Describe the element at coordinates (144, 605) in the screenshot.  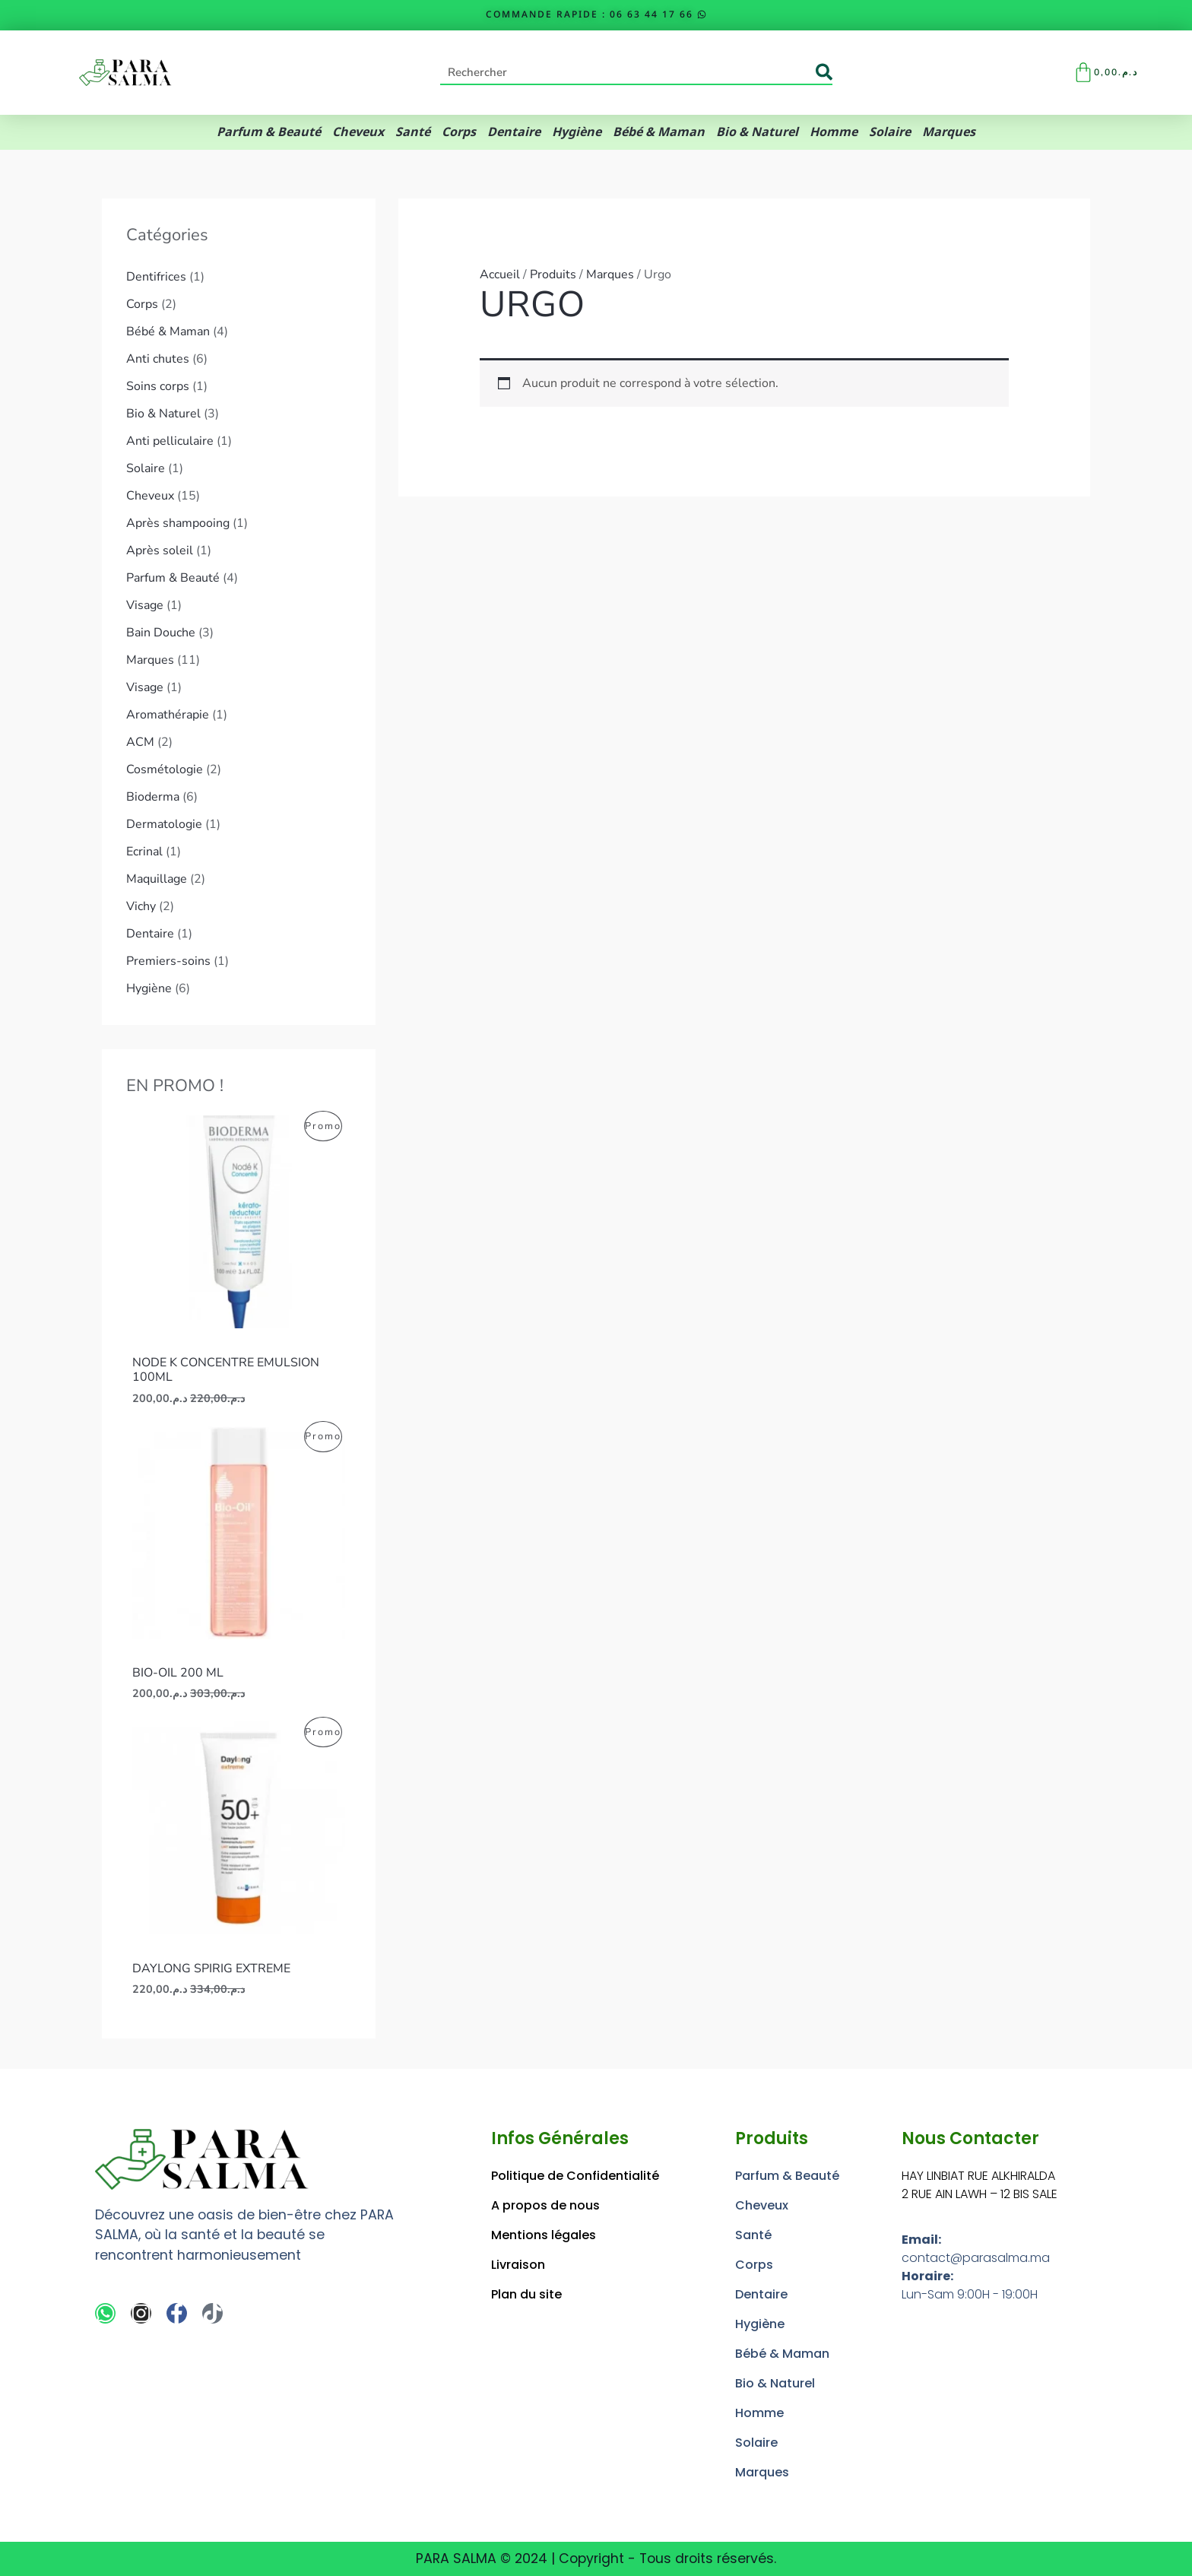
I see `Visage` at that location.